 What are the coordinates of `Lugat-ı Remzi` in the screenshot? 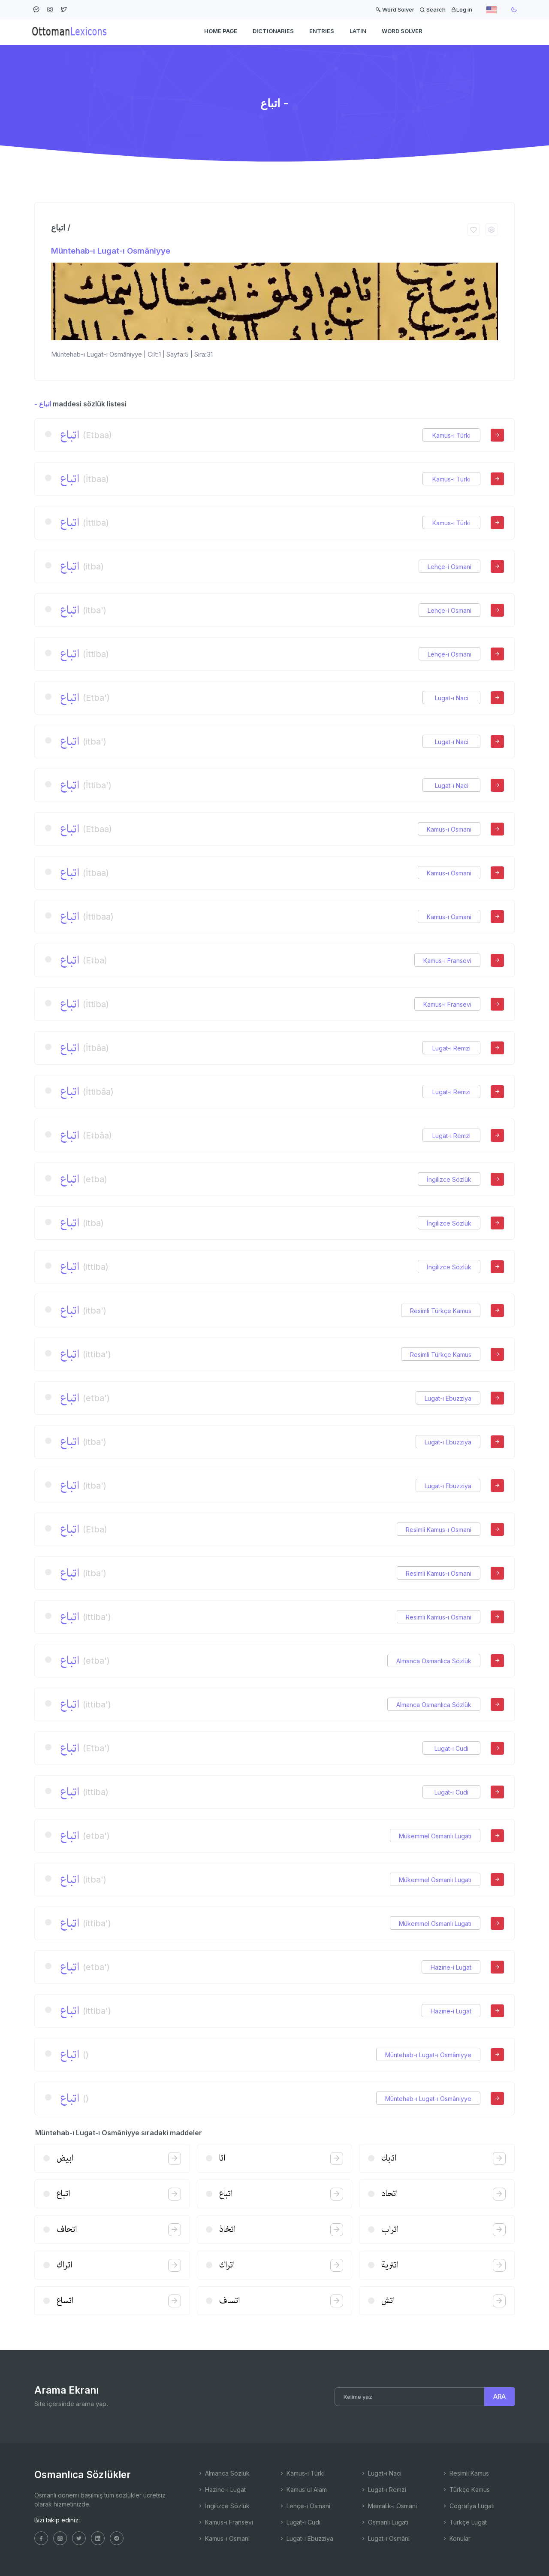 It's located at (451, 1048).